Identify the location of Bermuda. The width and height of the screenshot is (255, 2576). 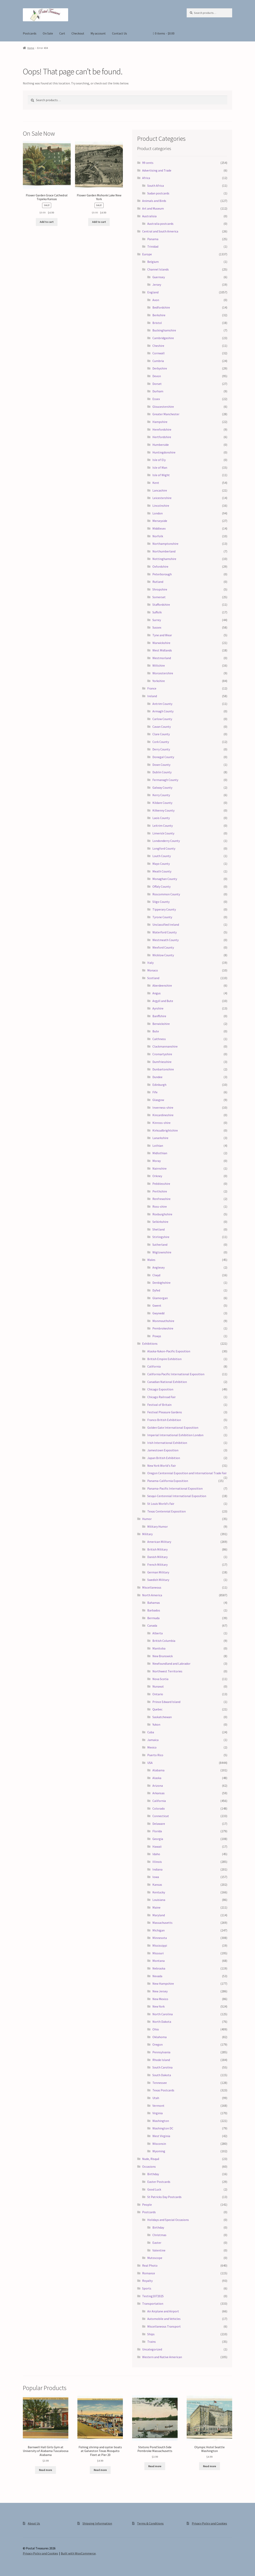
(153, 1618).